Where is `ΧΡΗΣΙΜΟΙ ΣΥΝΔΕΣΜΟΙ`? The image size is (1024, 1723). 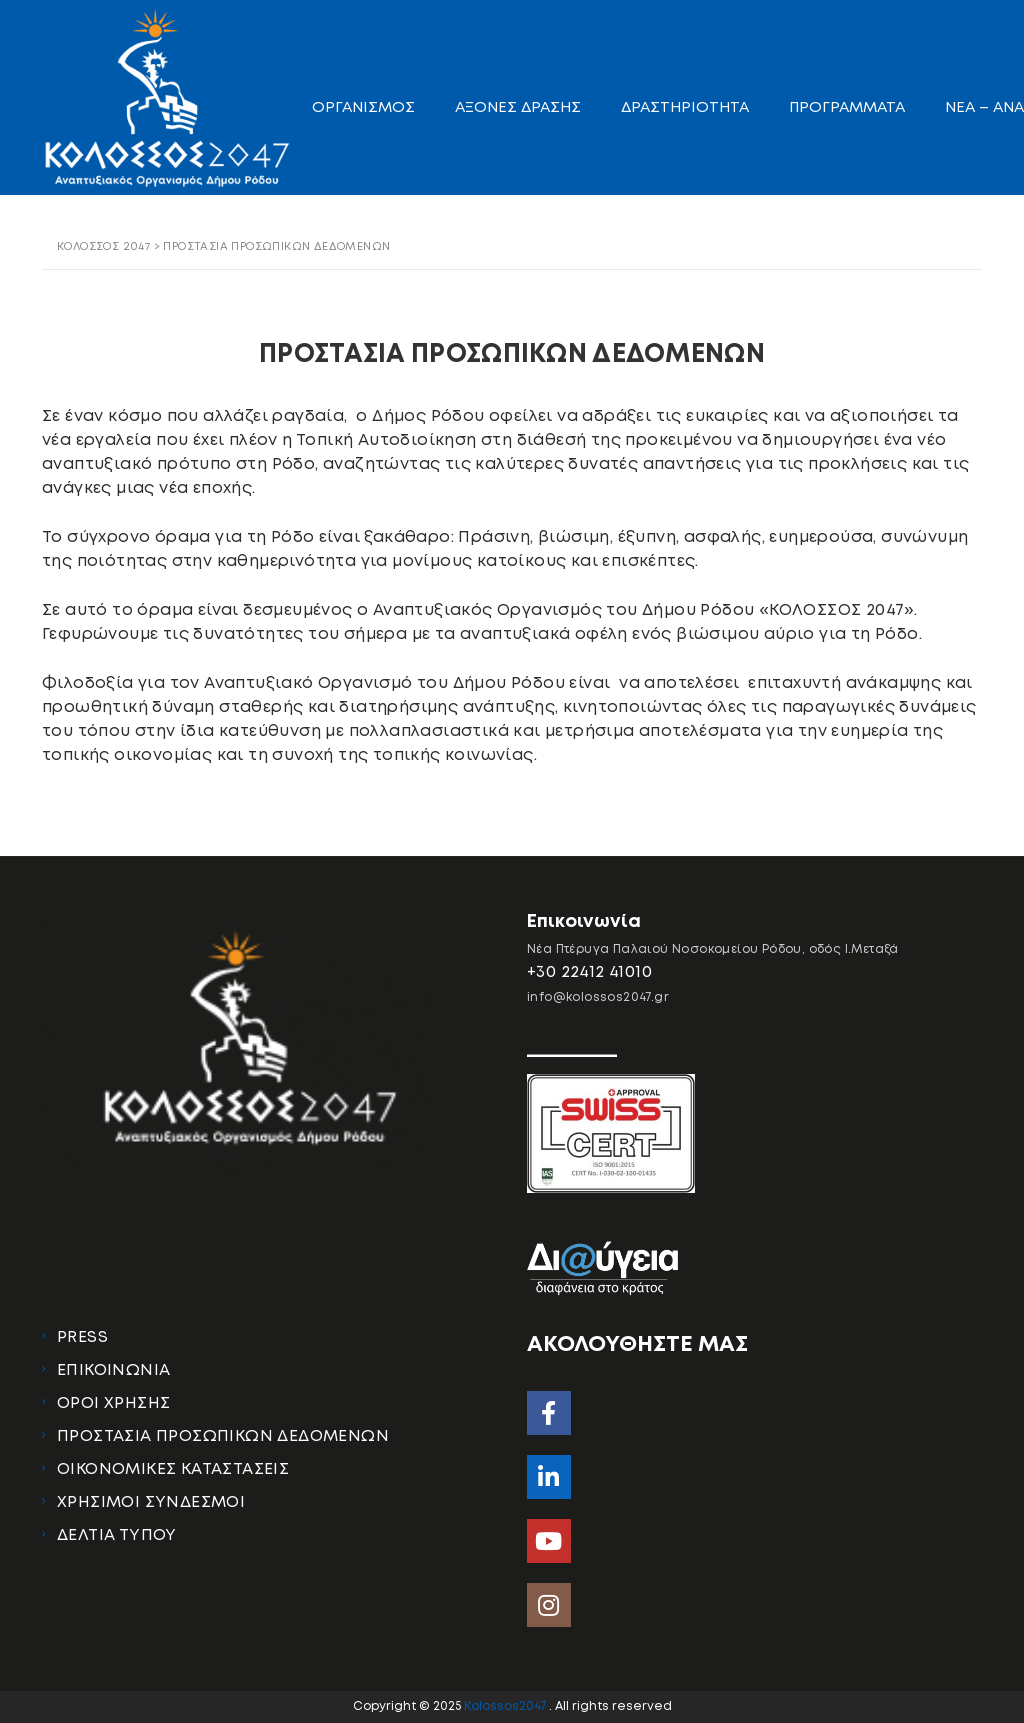 ΧΡΗΣΙΜΟΙ ΣΥΝΔΕΣΜΟΙ is located at coordinates (151, 1502).